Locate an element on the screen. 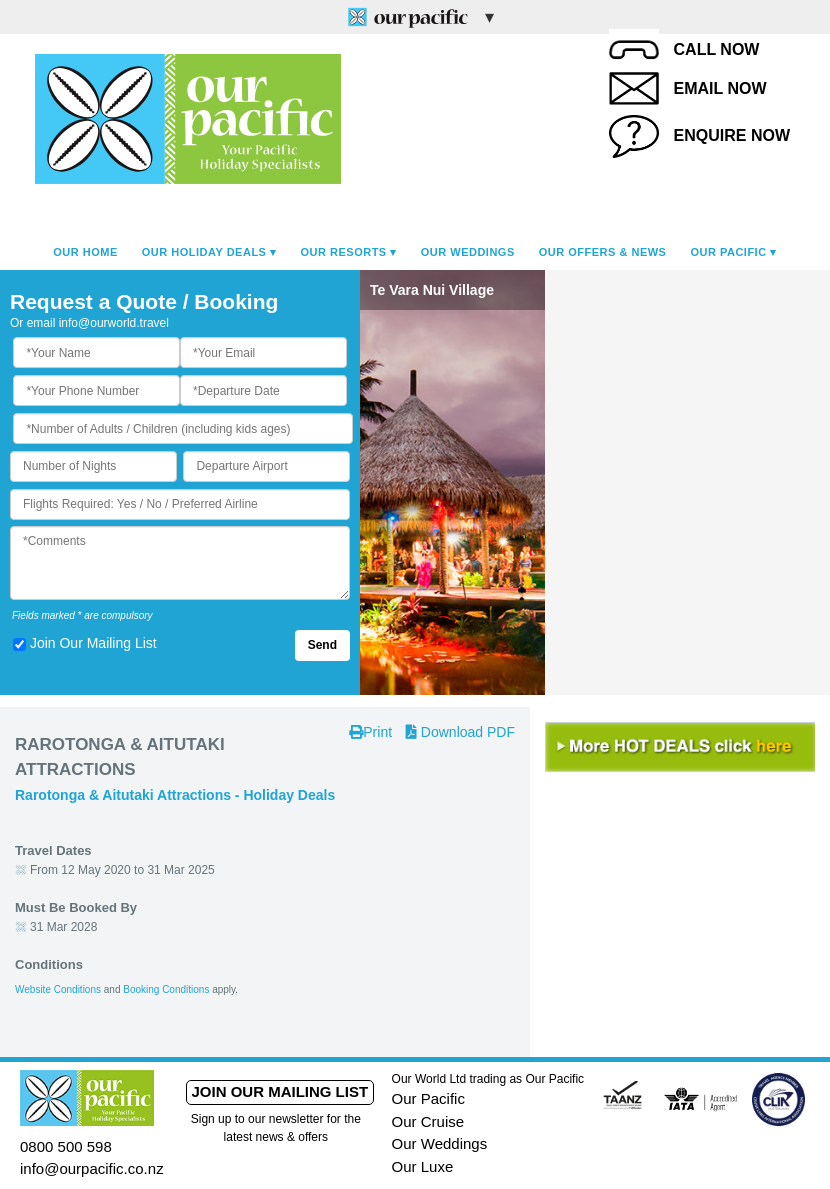  Our Holiday Deals is located at coordinates (204, 252).